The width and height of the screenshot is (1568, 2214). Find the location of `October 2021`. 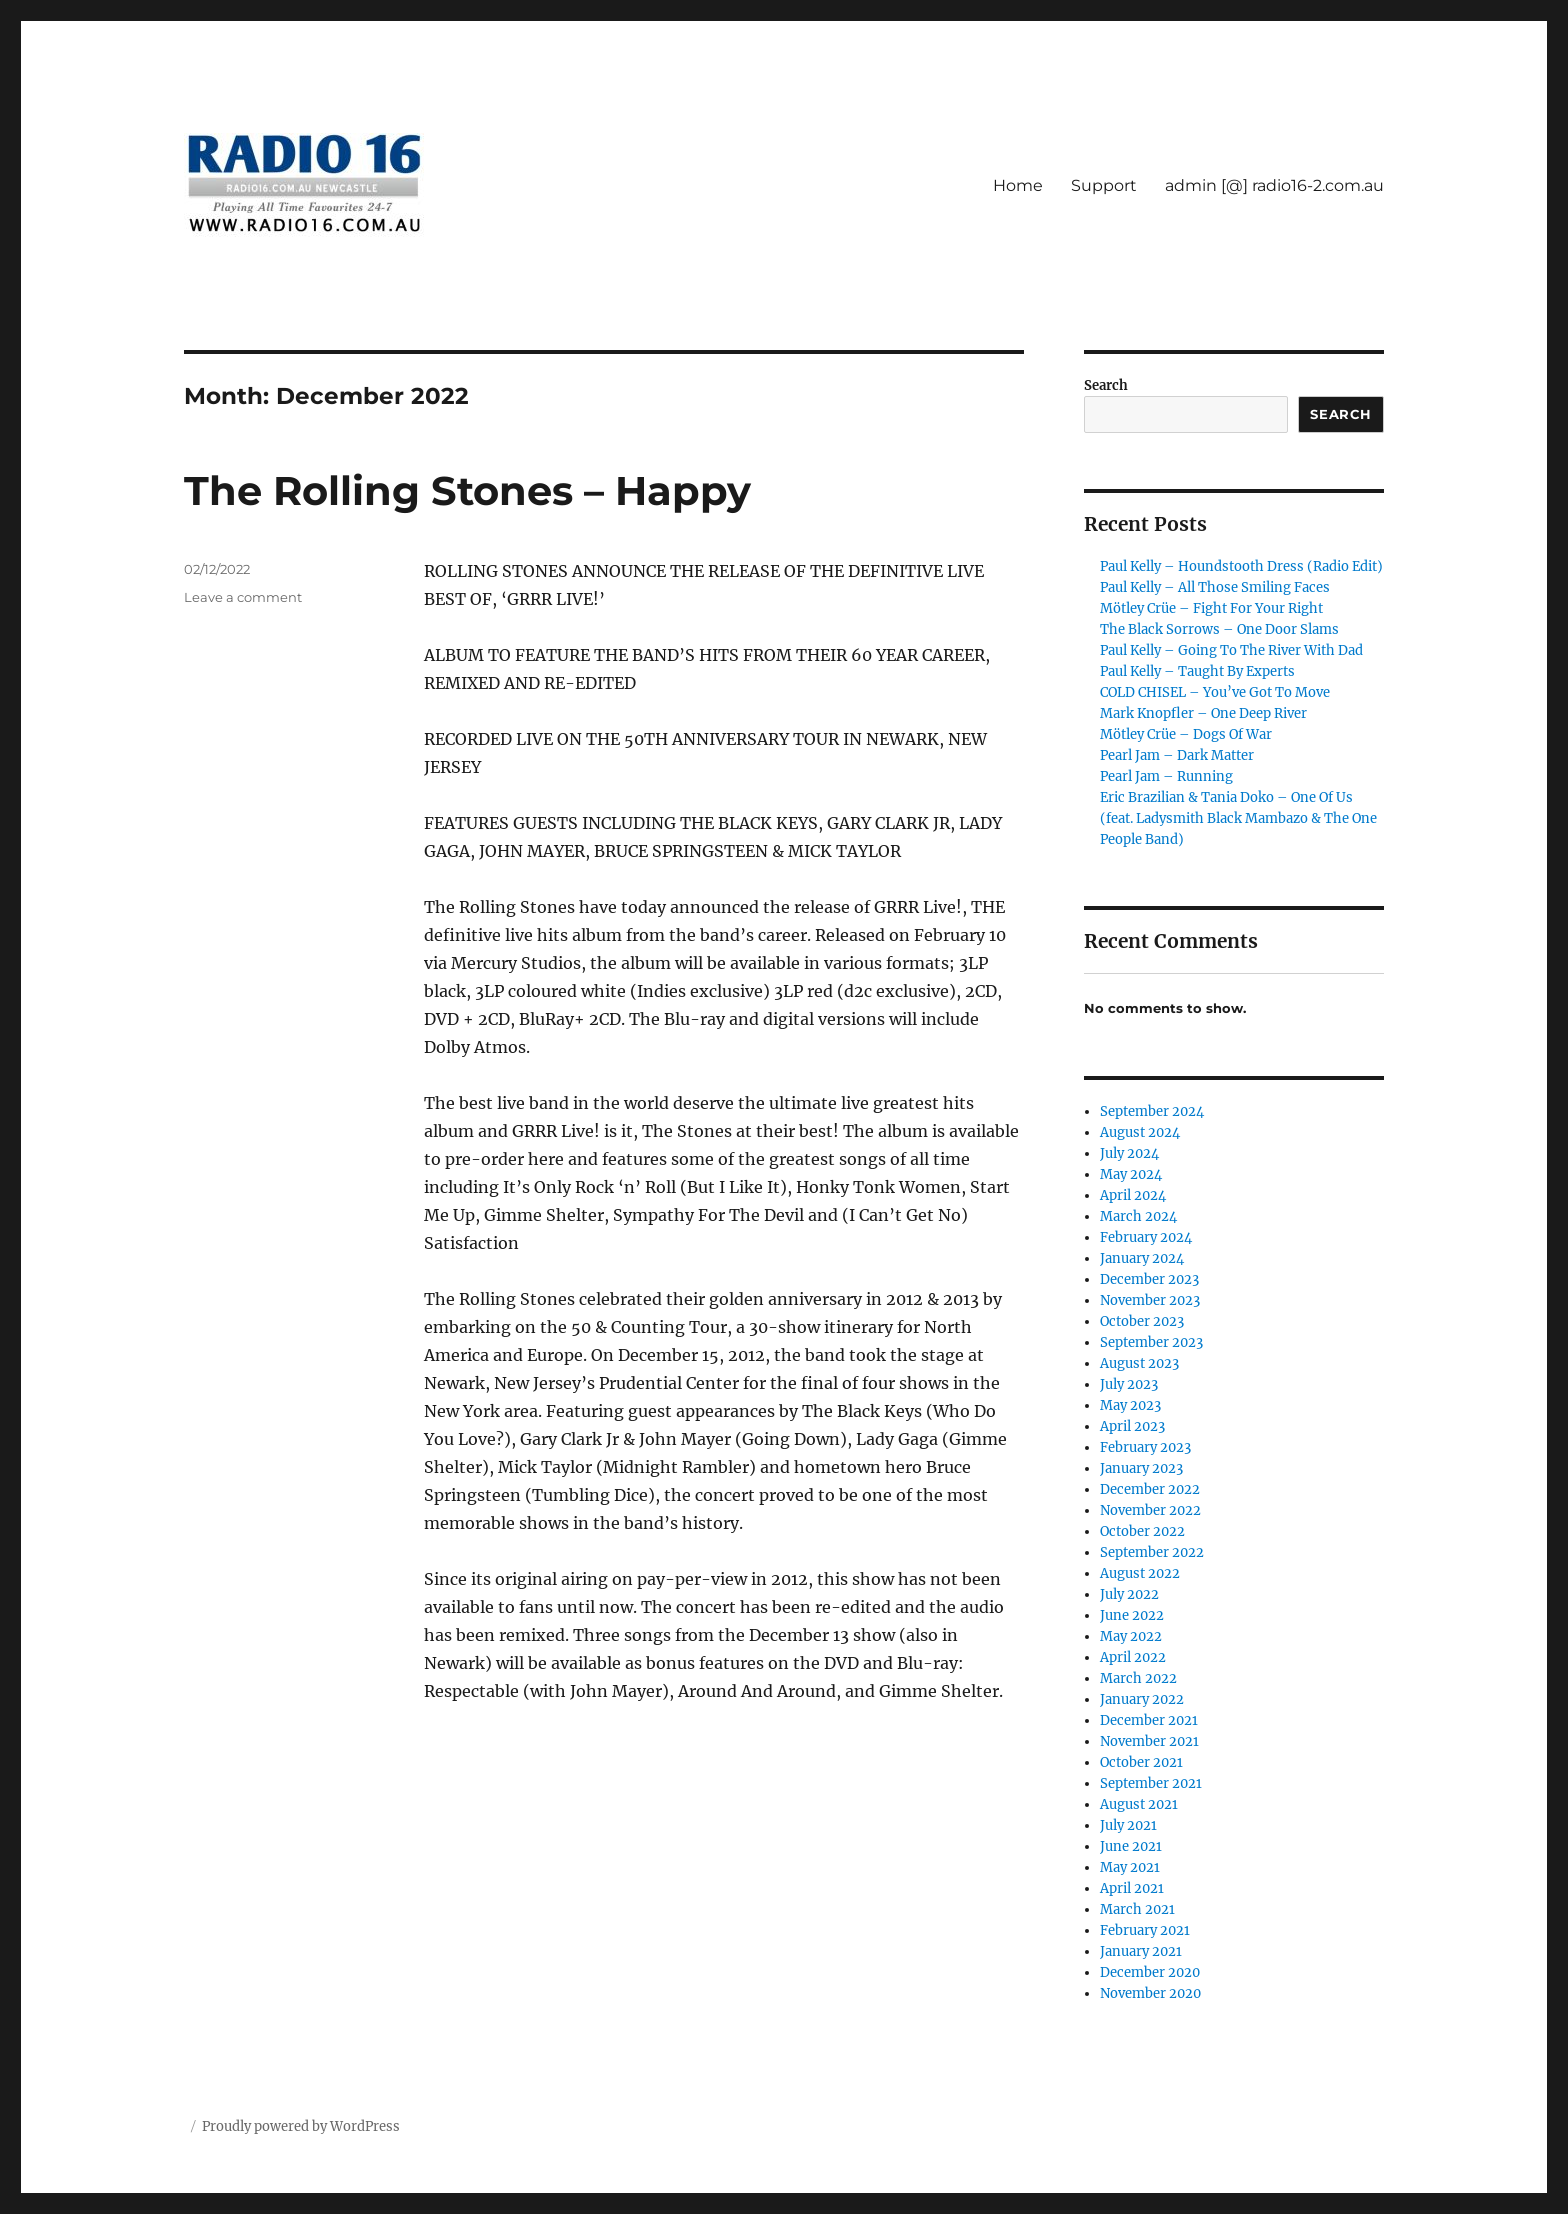

October 2021 is located at coordinates (1141, 1762).